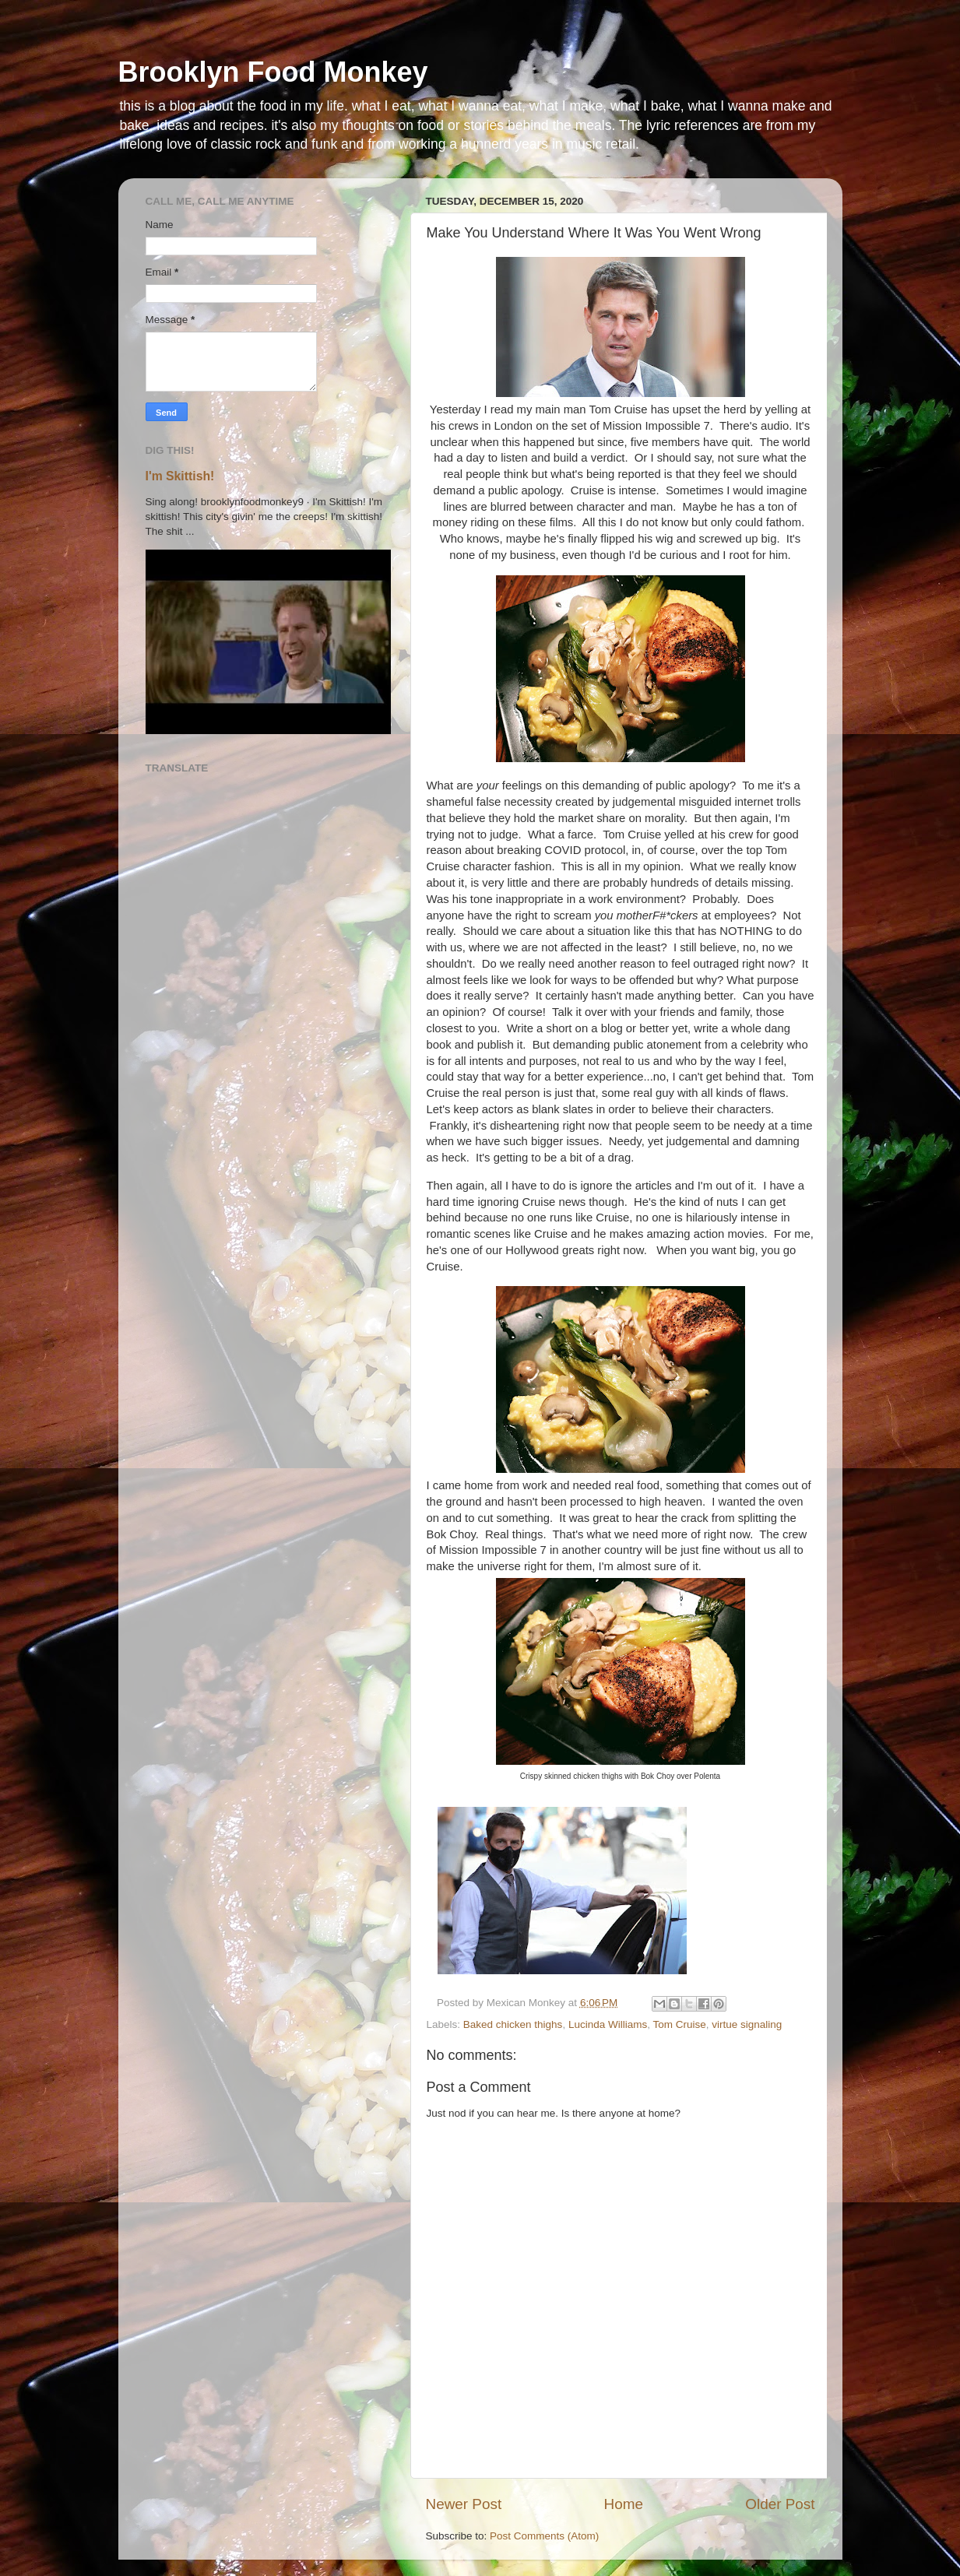 The image size is (960, 2576). Describe the element at coordinates (678, 2024) in the screenshot. I see `Tom Cruise` at that location.